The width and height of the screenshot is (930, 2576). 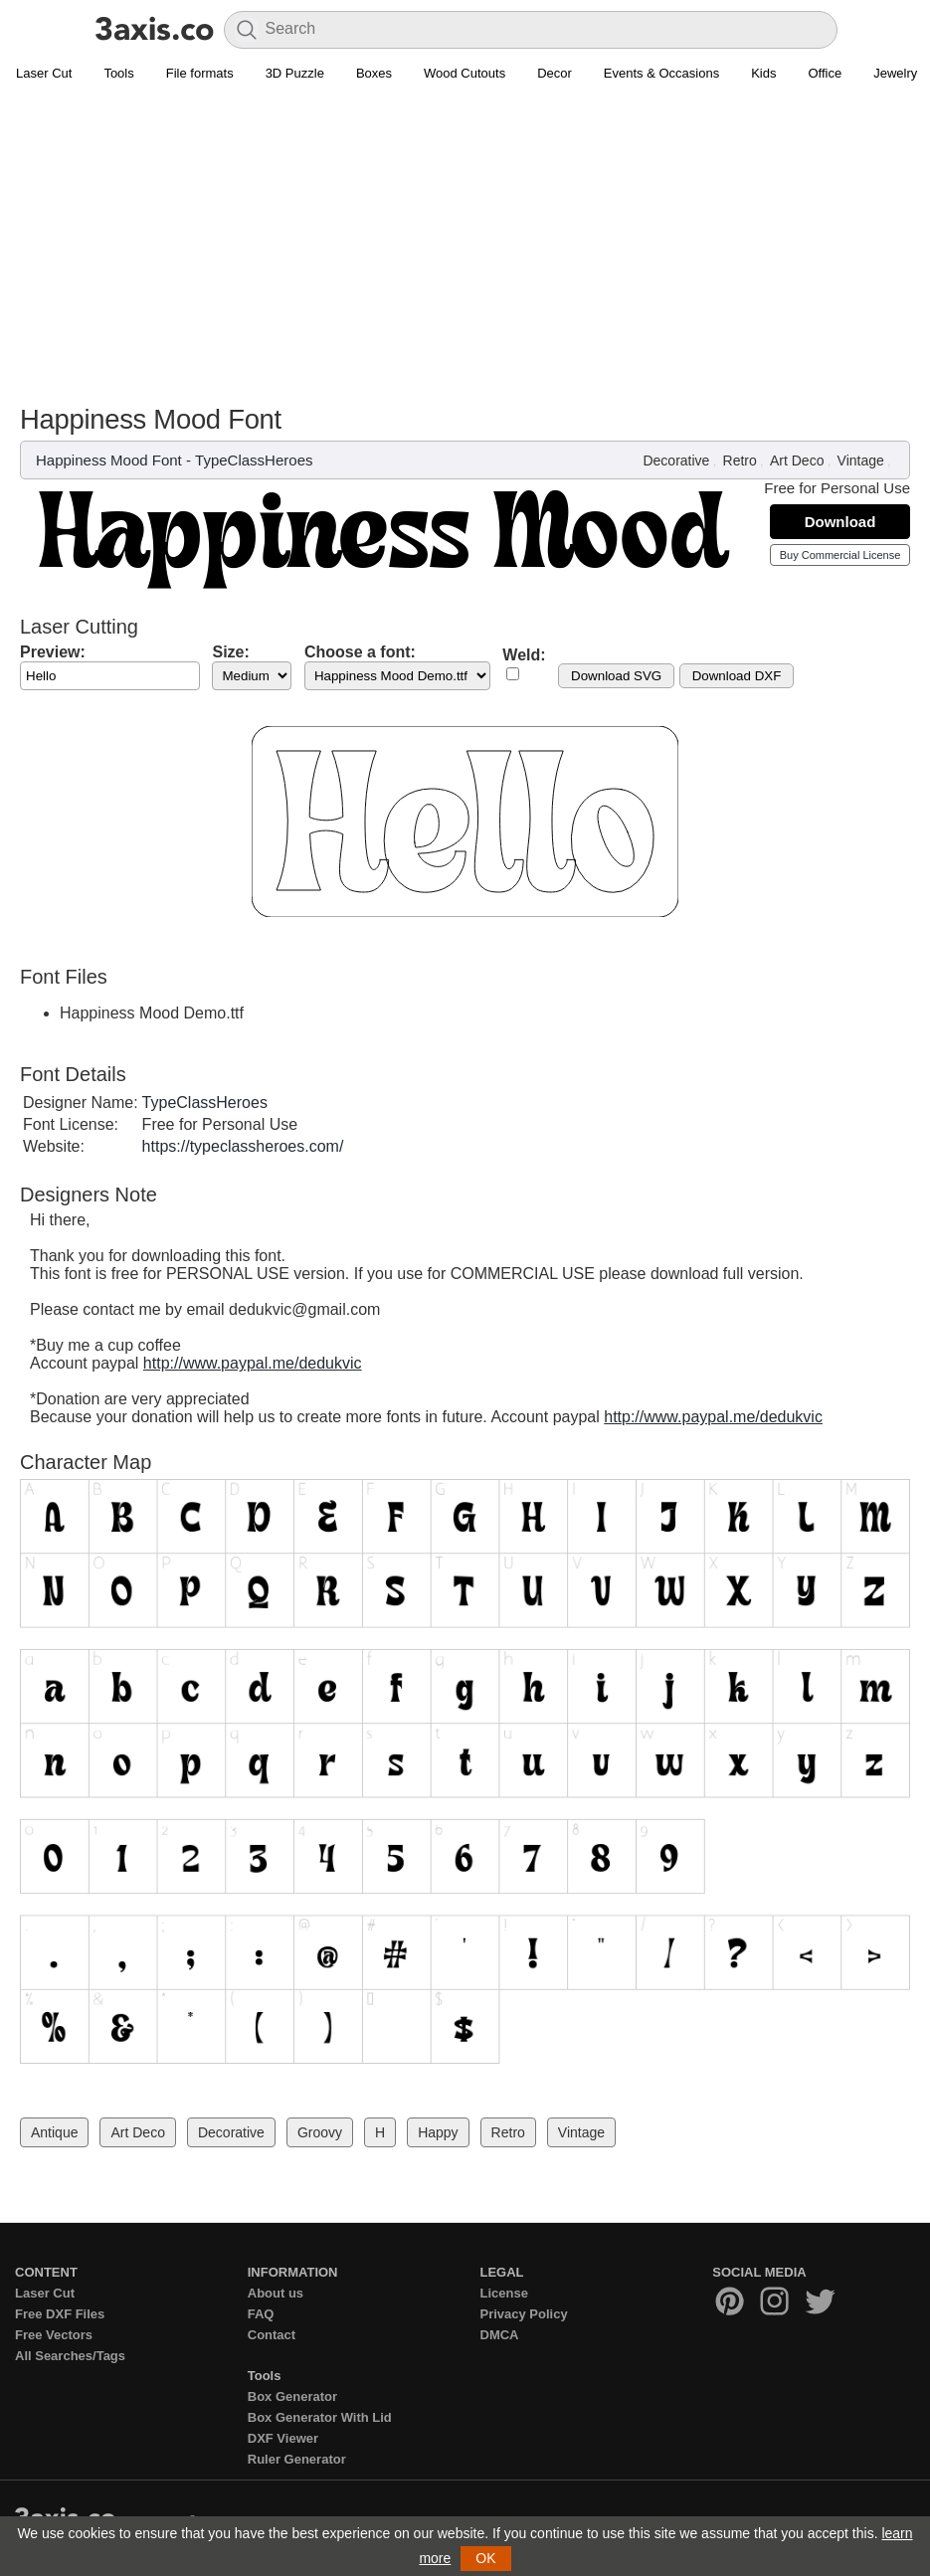 What do you see at coordinates (59, 2313) in the screenshot?
I see `Free DXF Files` at bounding box center [59, 2313].